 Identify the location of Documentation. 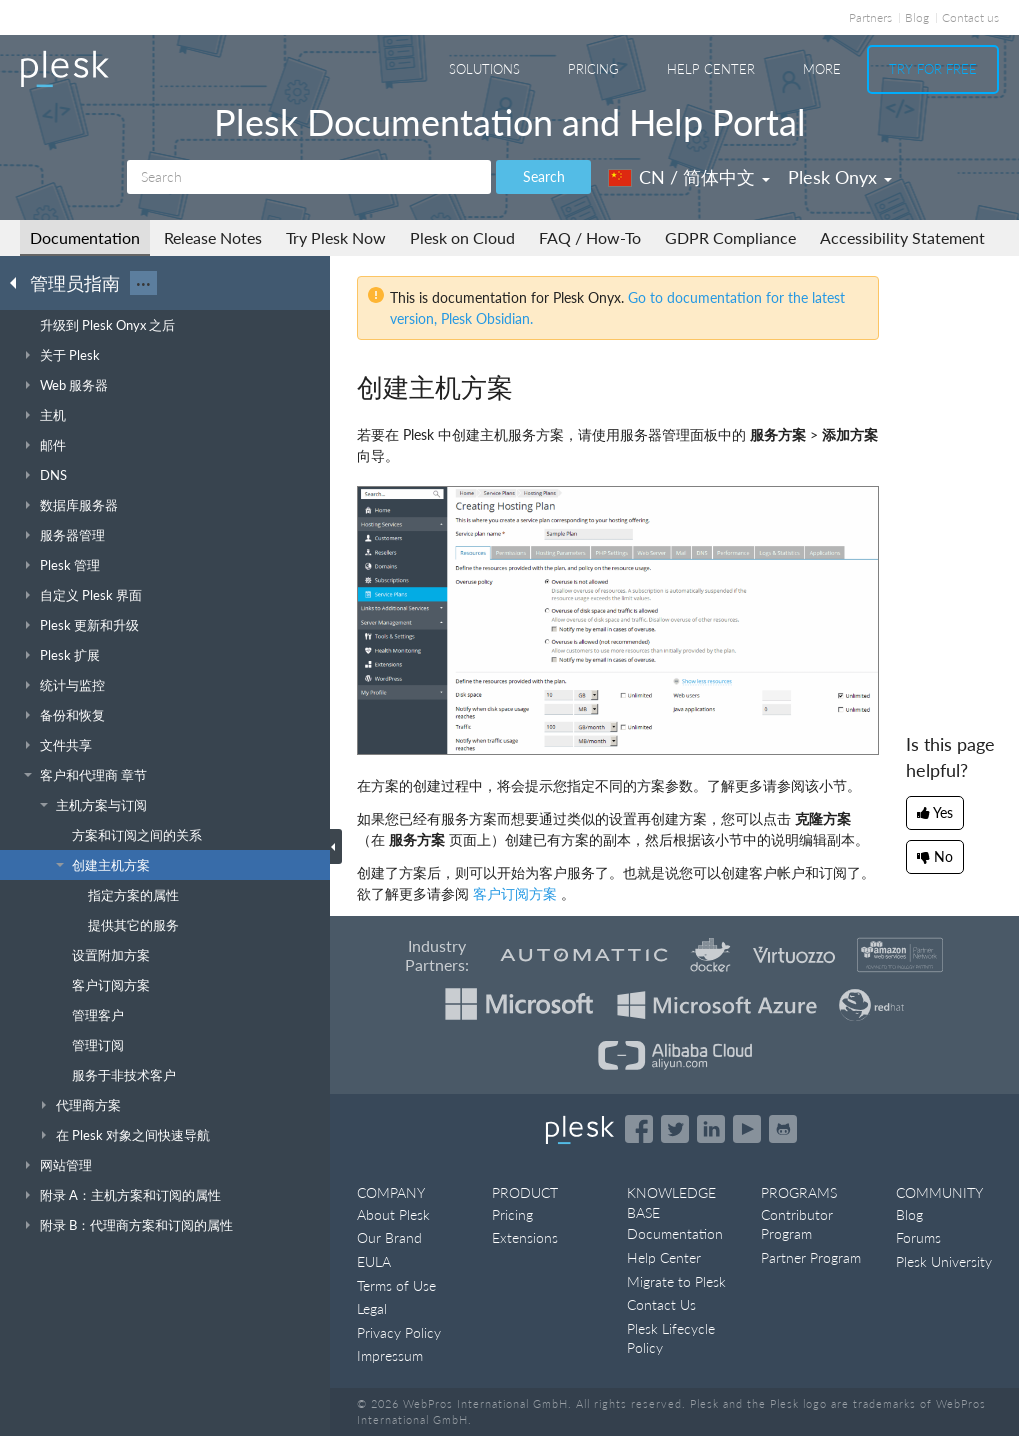
(85, 237).